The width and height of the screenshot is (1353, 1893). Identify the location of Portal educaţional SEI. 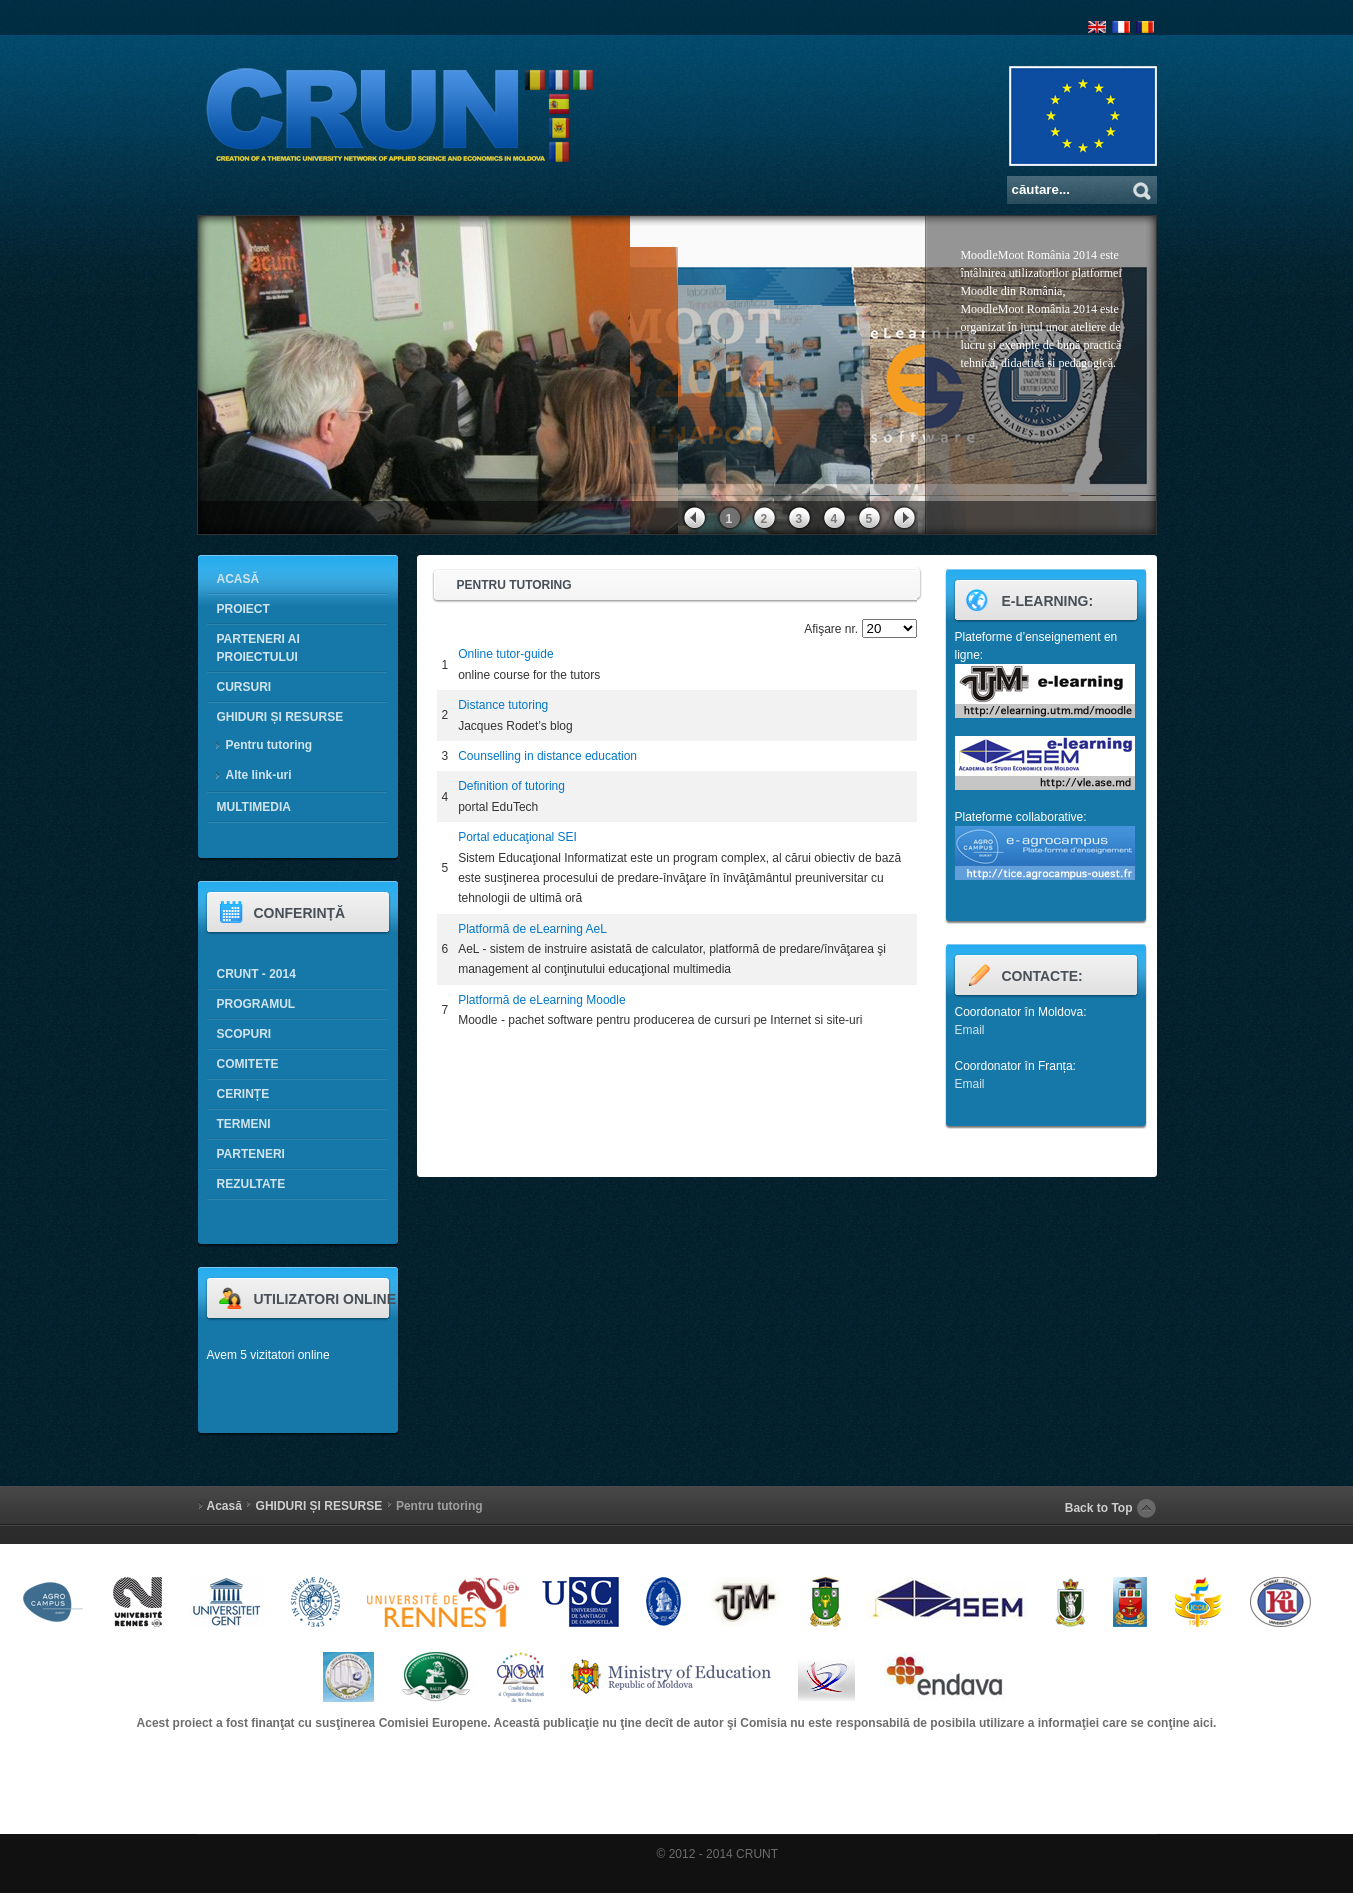
(517, 837).